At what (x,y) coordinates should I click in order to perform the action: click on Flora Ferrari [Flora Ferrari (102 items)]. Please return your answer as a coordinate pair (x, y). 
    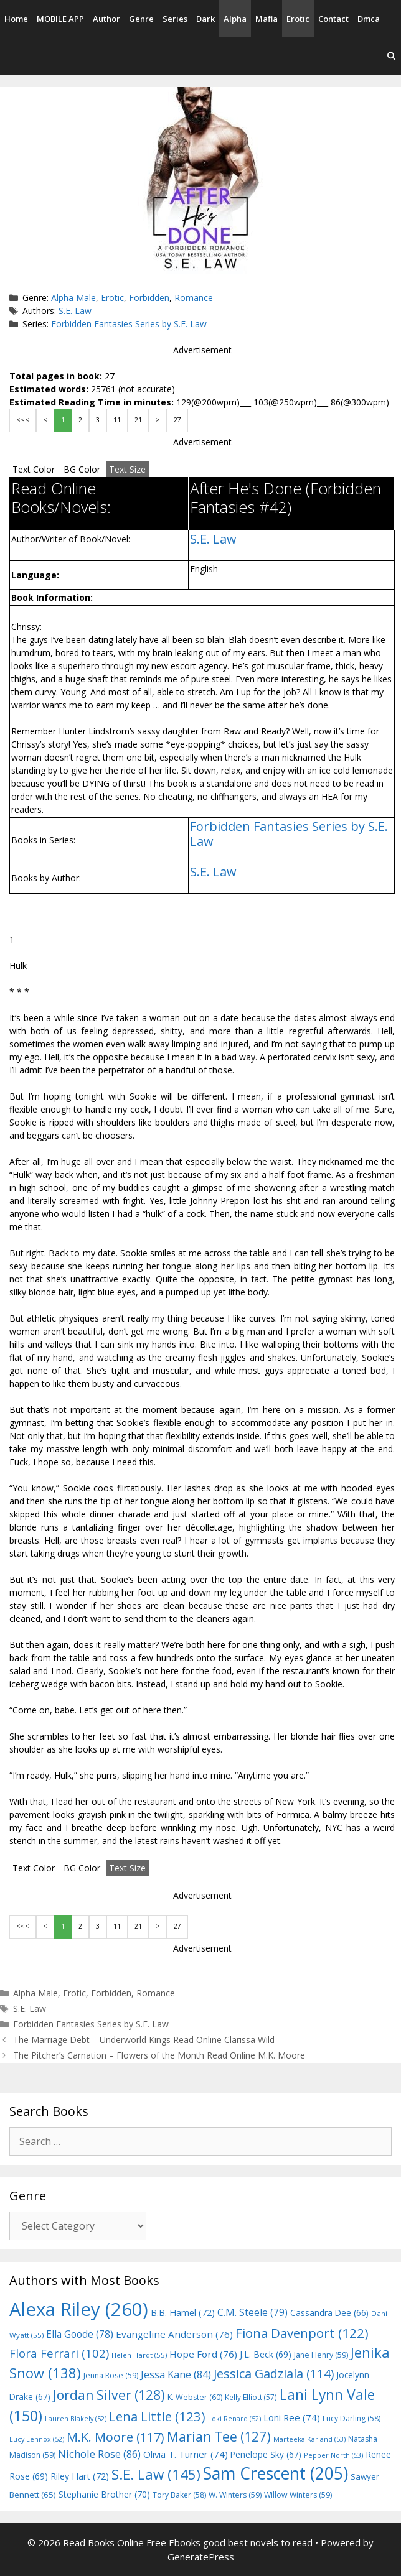
    Looking at the image, I should click on (59, 2353).